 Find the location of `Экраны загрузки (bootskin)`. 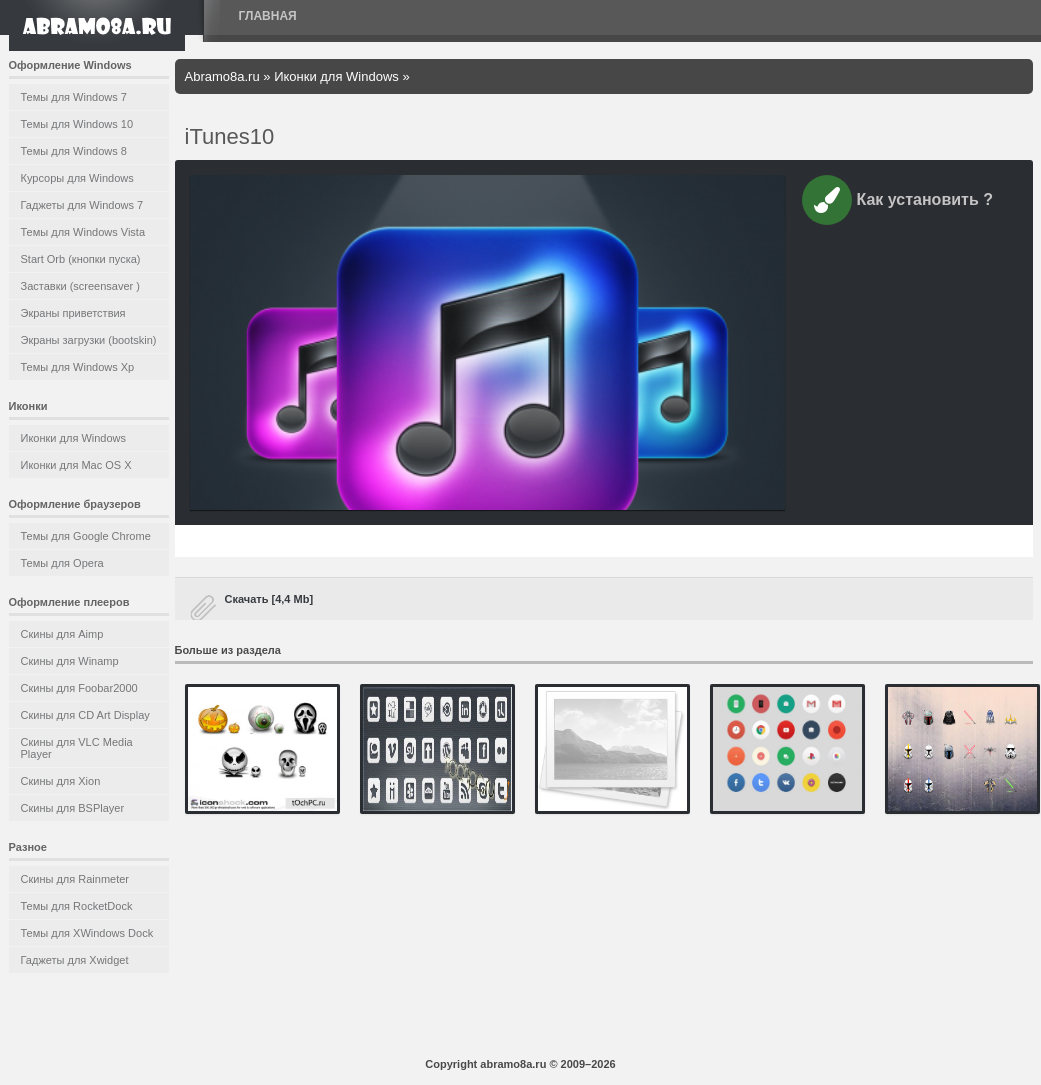

Экраны загрузки (bootskin) is located at coordinates (89, 340).